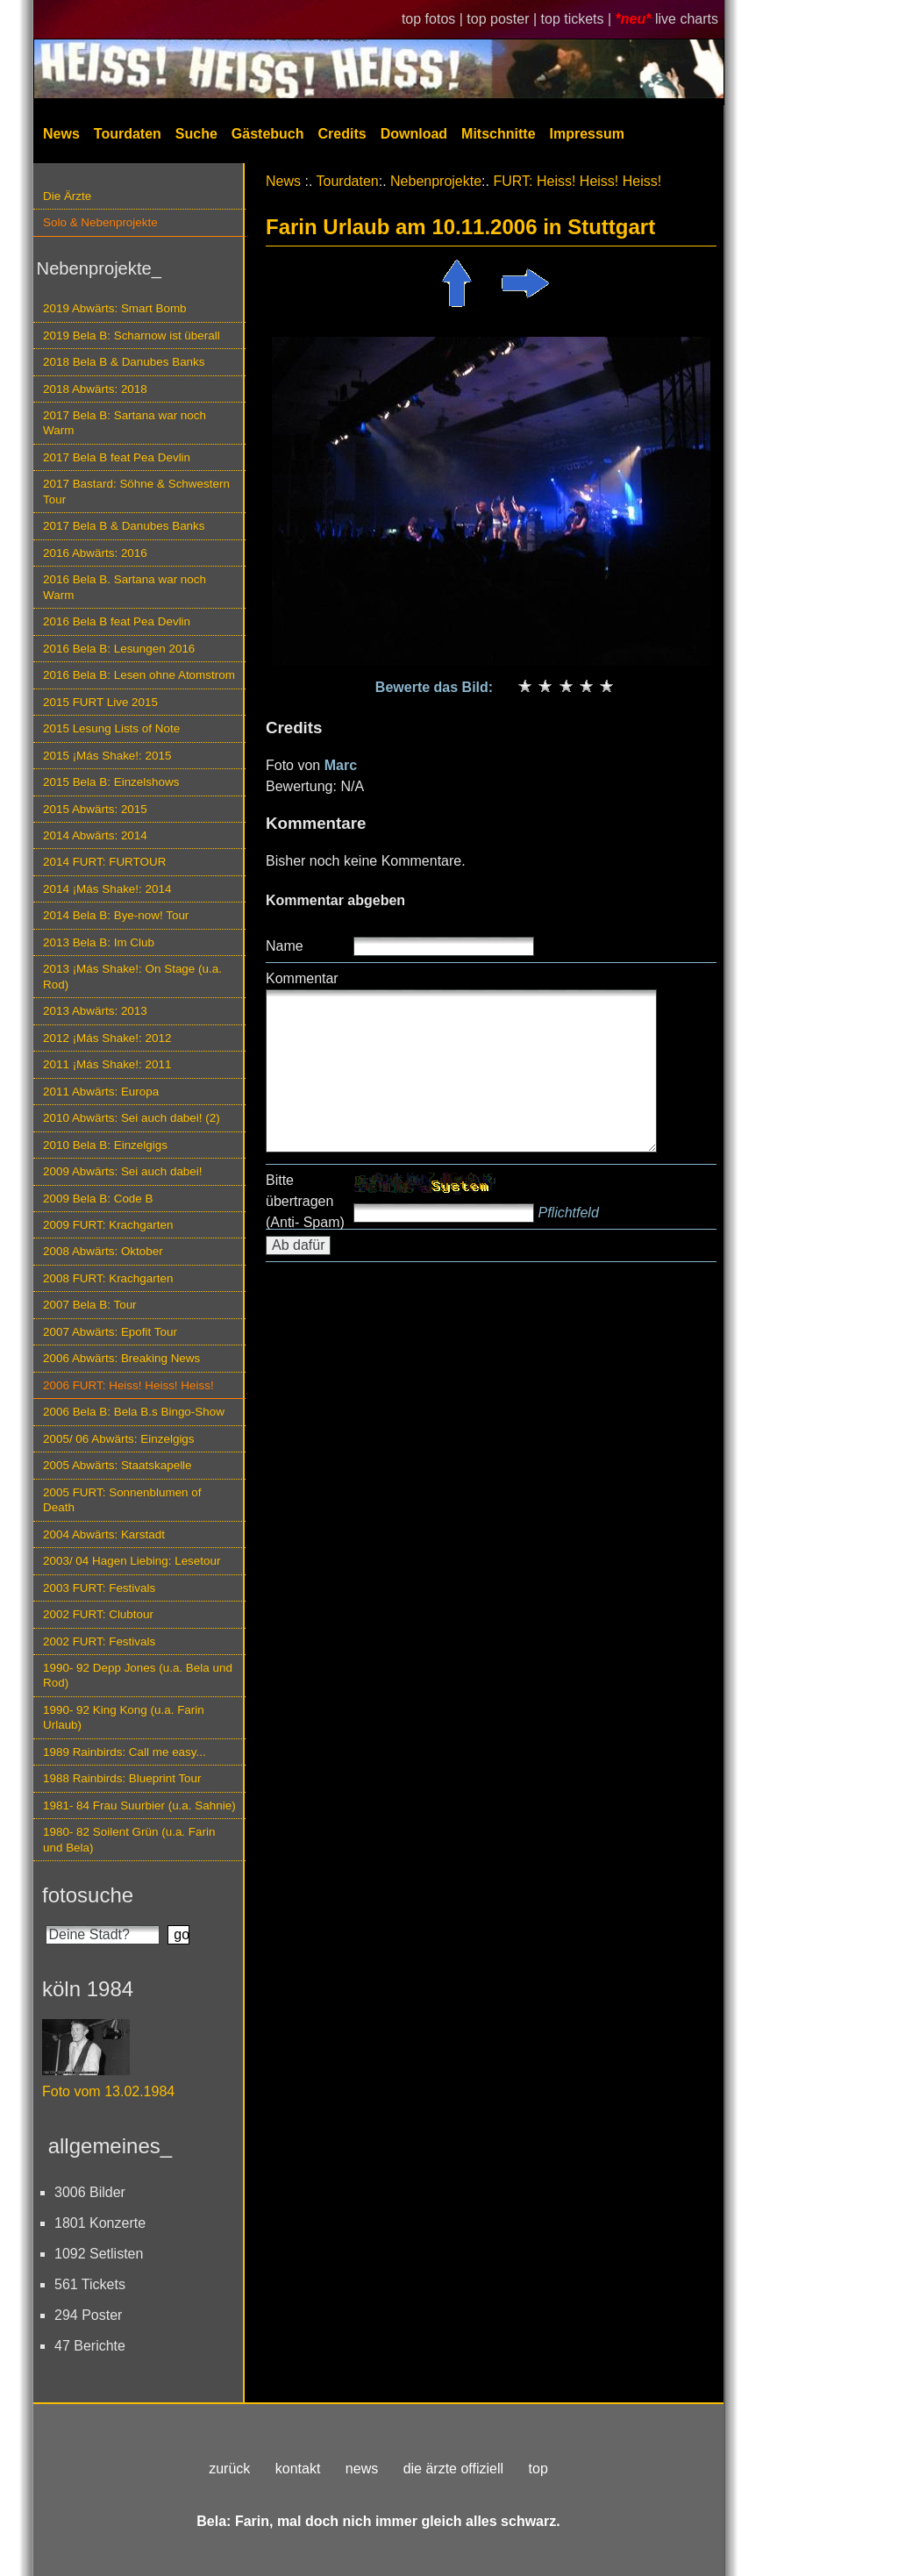  Describe the element at coordinates (362, 2468) in the screenshot. I see `news` at that location.